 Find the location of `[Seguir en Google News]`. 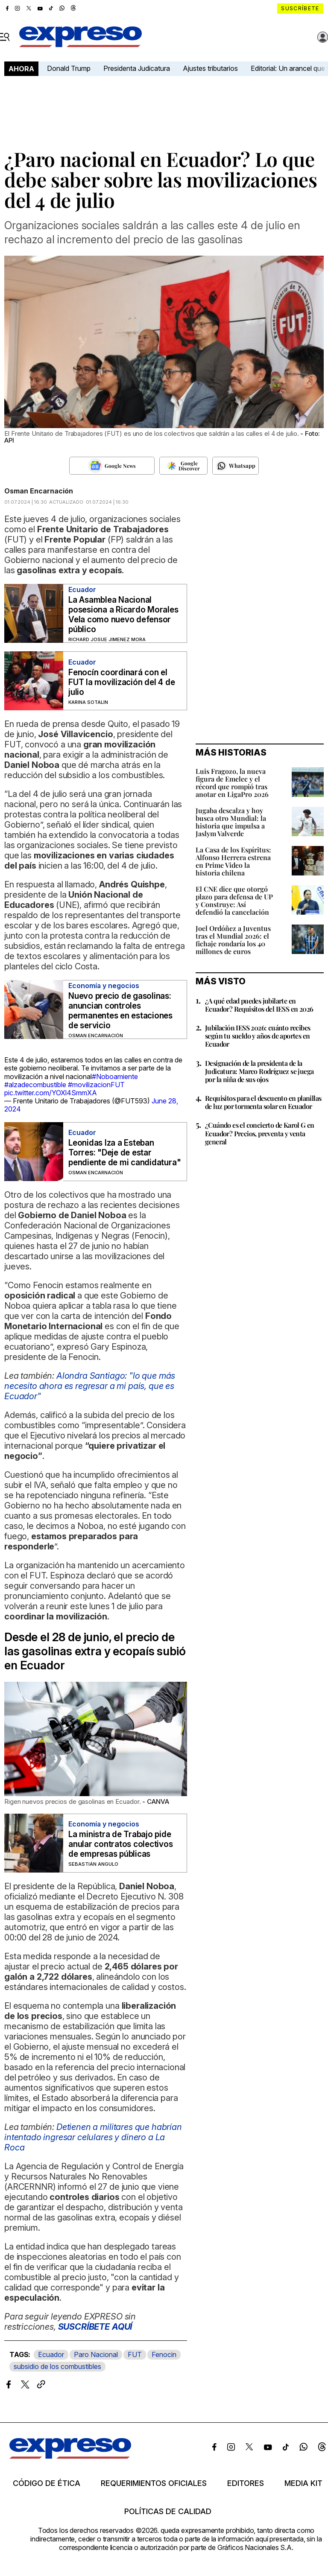

[Seguir en Google News] is located at coordinates (112, 466).